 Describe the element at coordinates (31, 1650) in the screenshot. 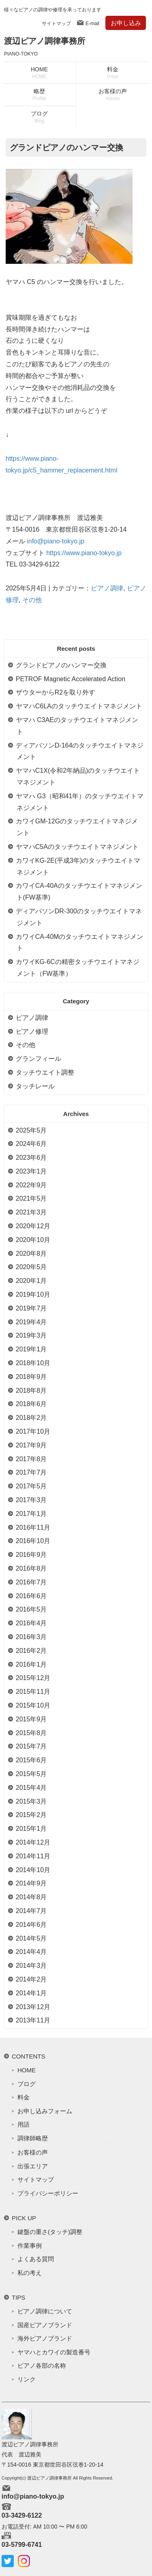

I see `2016年2月` at that location.